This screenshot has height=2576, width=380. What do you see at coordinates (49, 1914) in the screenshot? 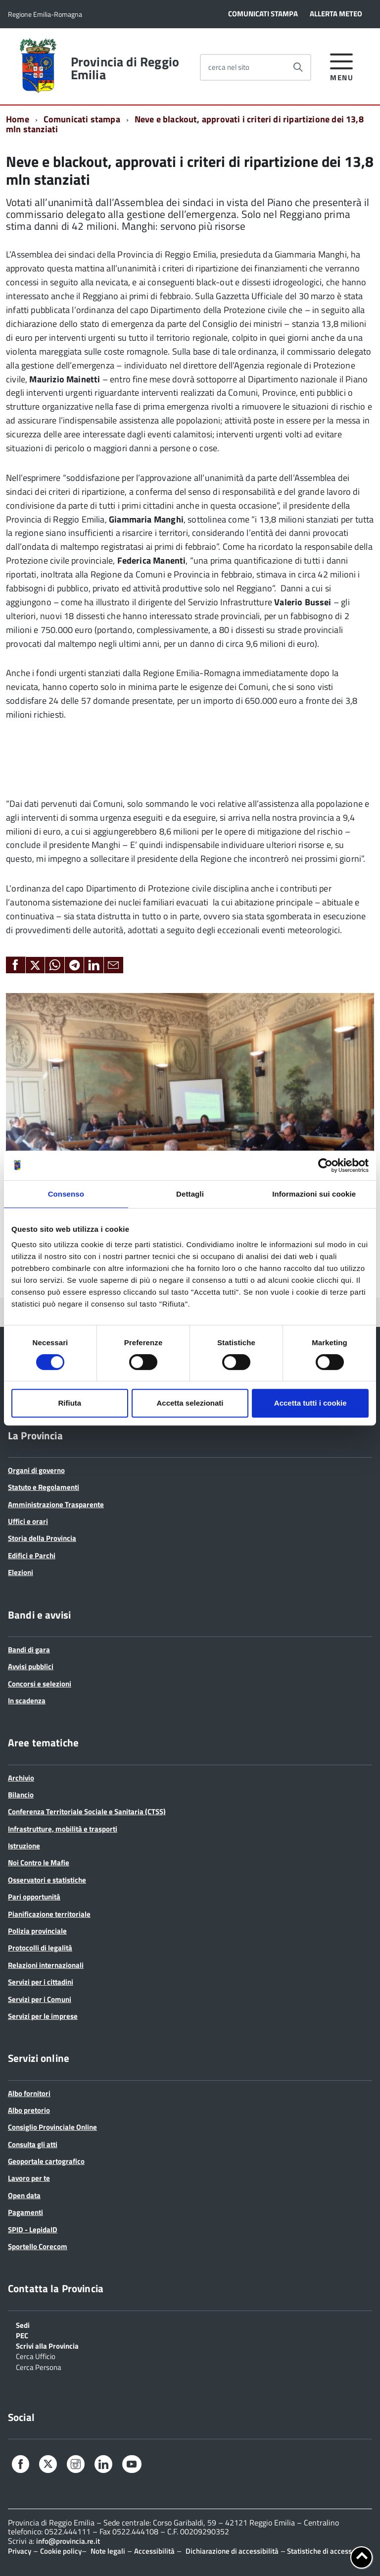
I see `Pianificazione territoriale` at bounding box center [49, 1914].